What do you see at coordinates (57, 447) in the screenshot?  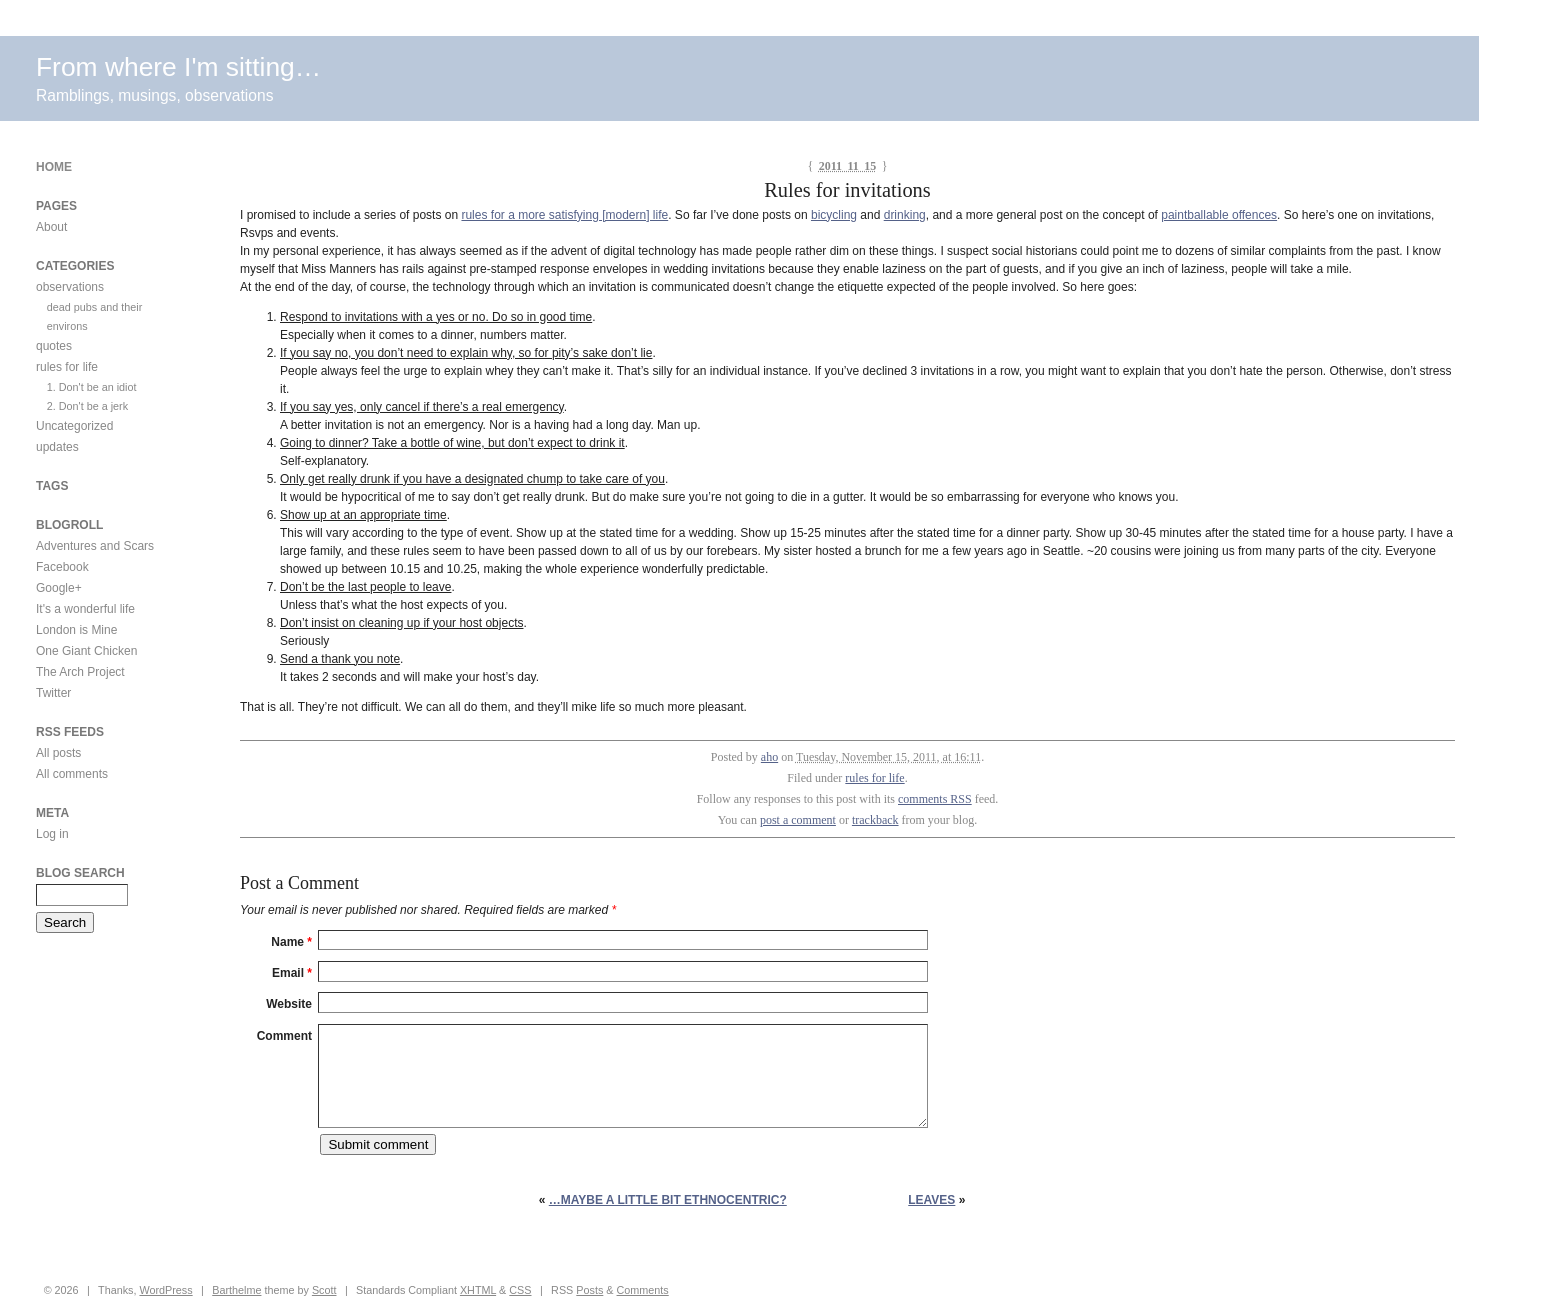 I see `updates` at bounding box center [57, 447].